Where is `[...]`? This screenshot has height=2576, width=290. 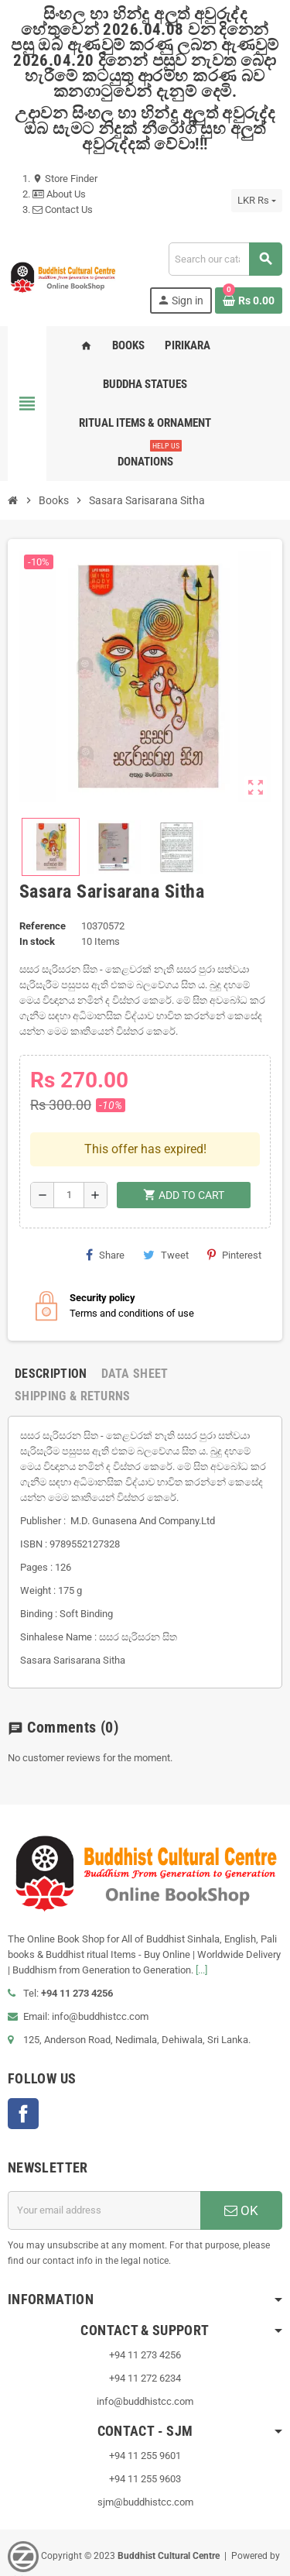 [...] is located at coordinates (201, 1920).